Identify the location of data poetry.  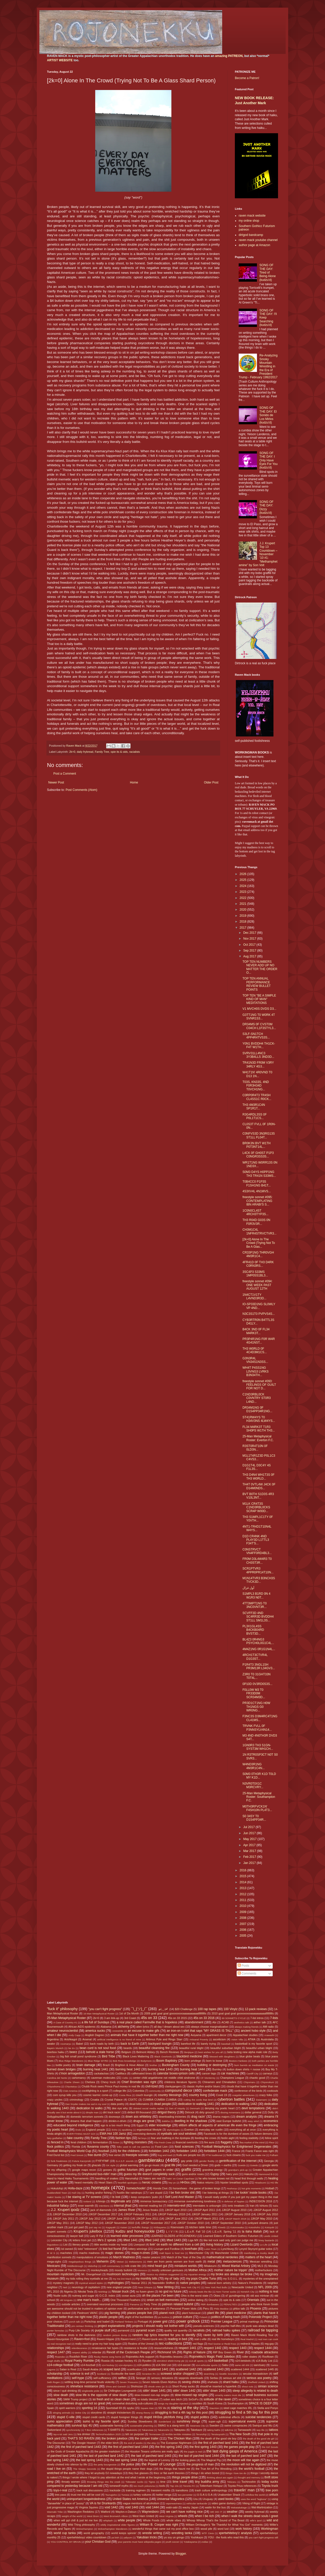
(117, 2103).